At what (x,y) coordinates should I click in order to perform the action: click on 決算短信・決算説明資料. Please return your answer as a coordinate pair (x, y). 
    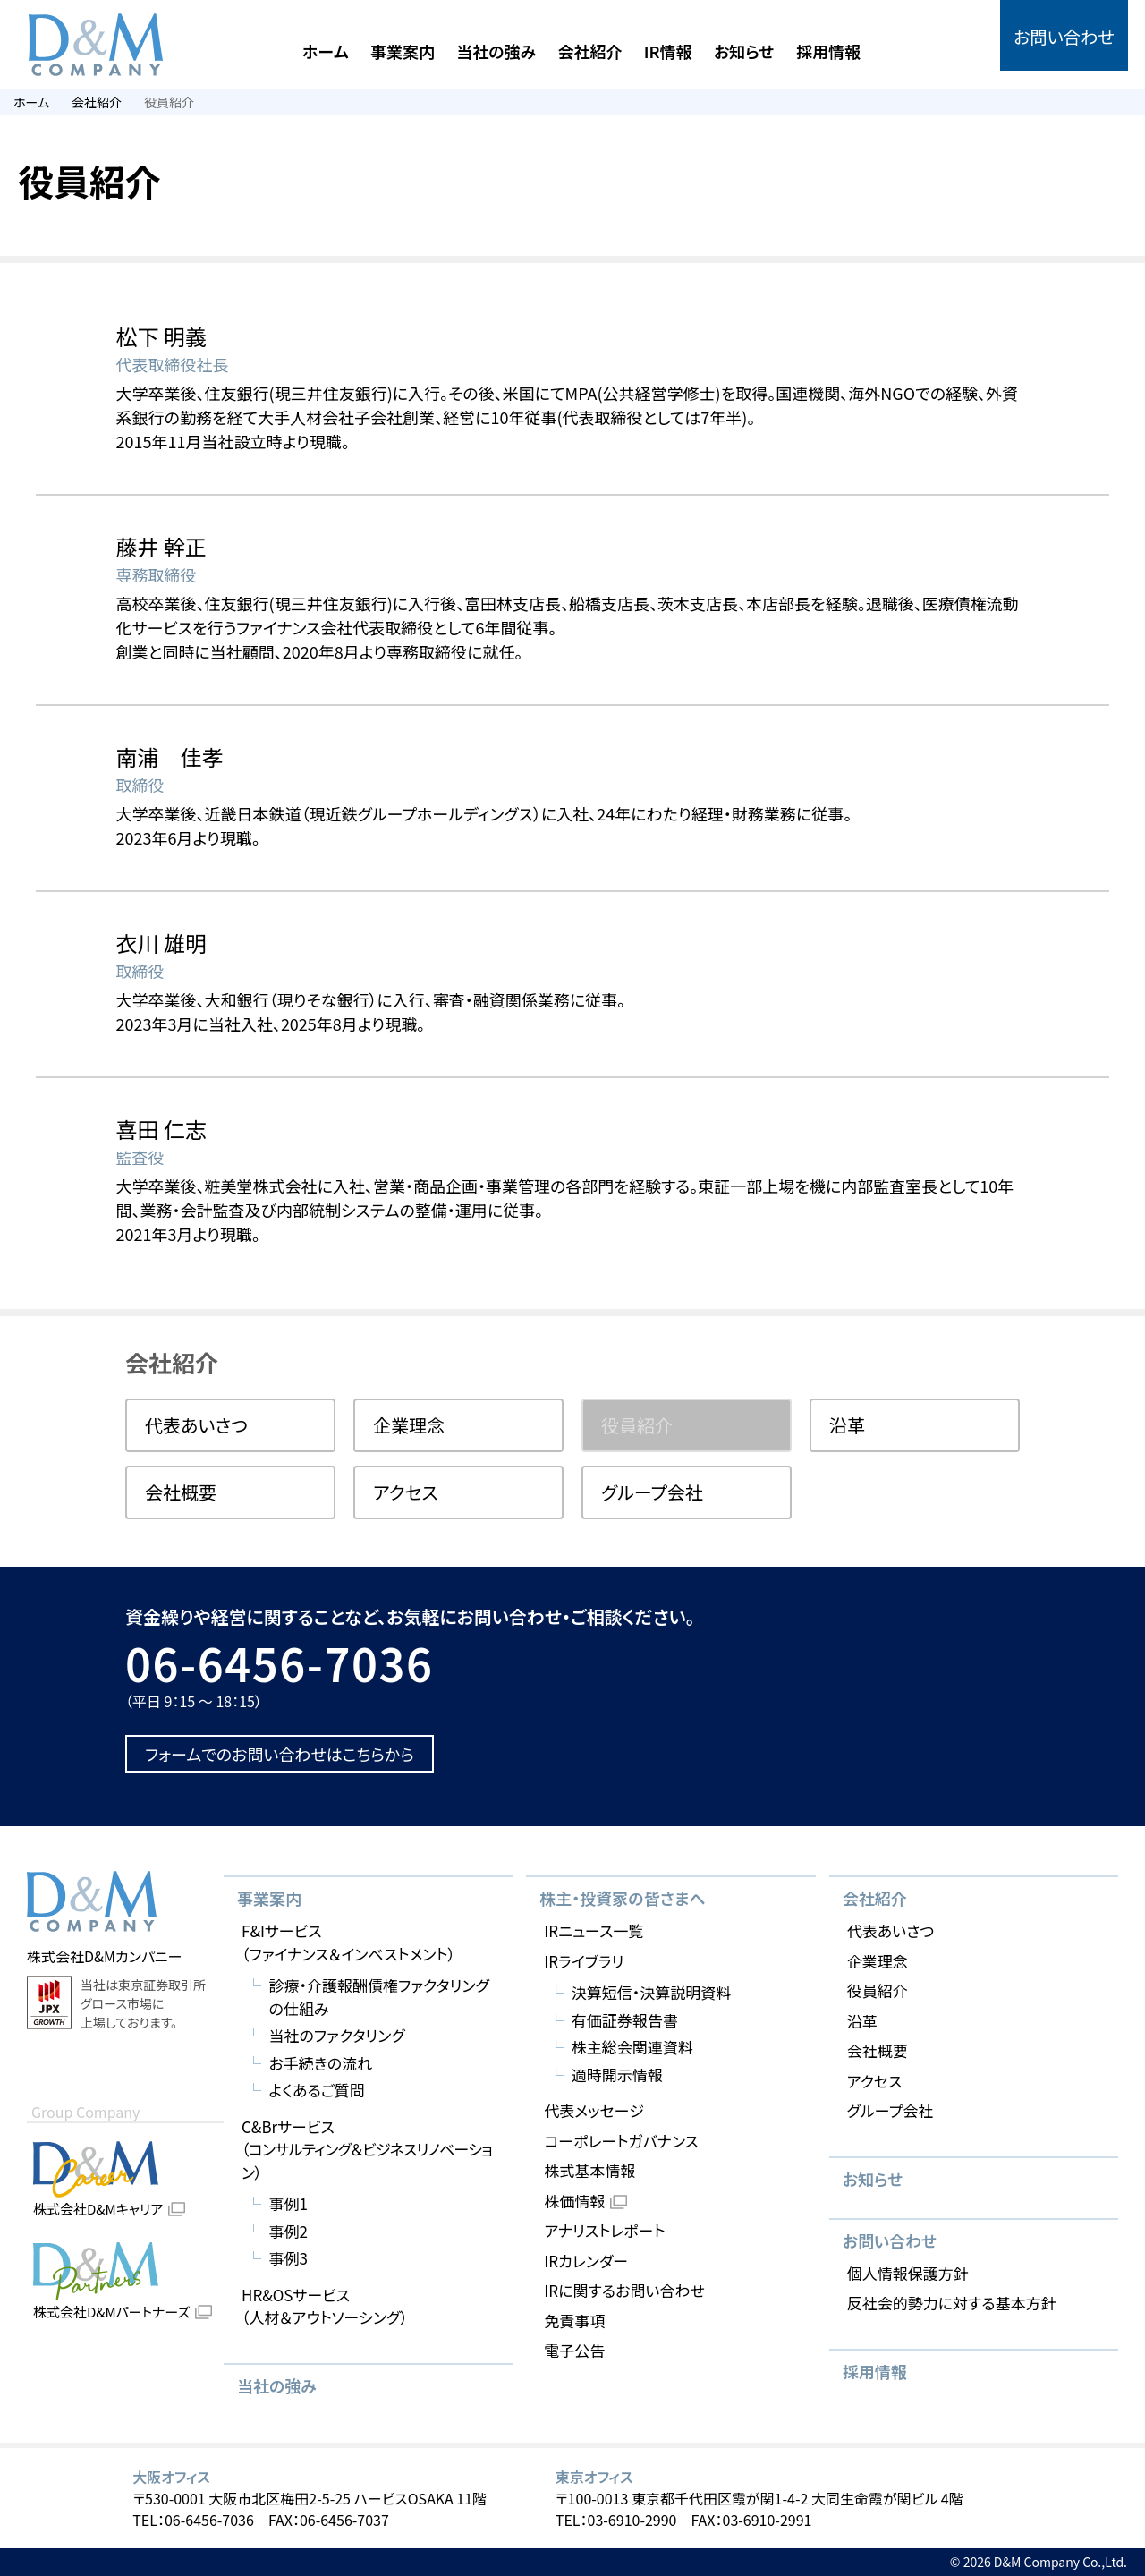
    Looking at the image, I should click on (652, 1992).